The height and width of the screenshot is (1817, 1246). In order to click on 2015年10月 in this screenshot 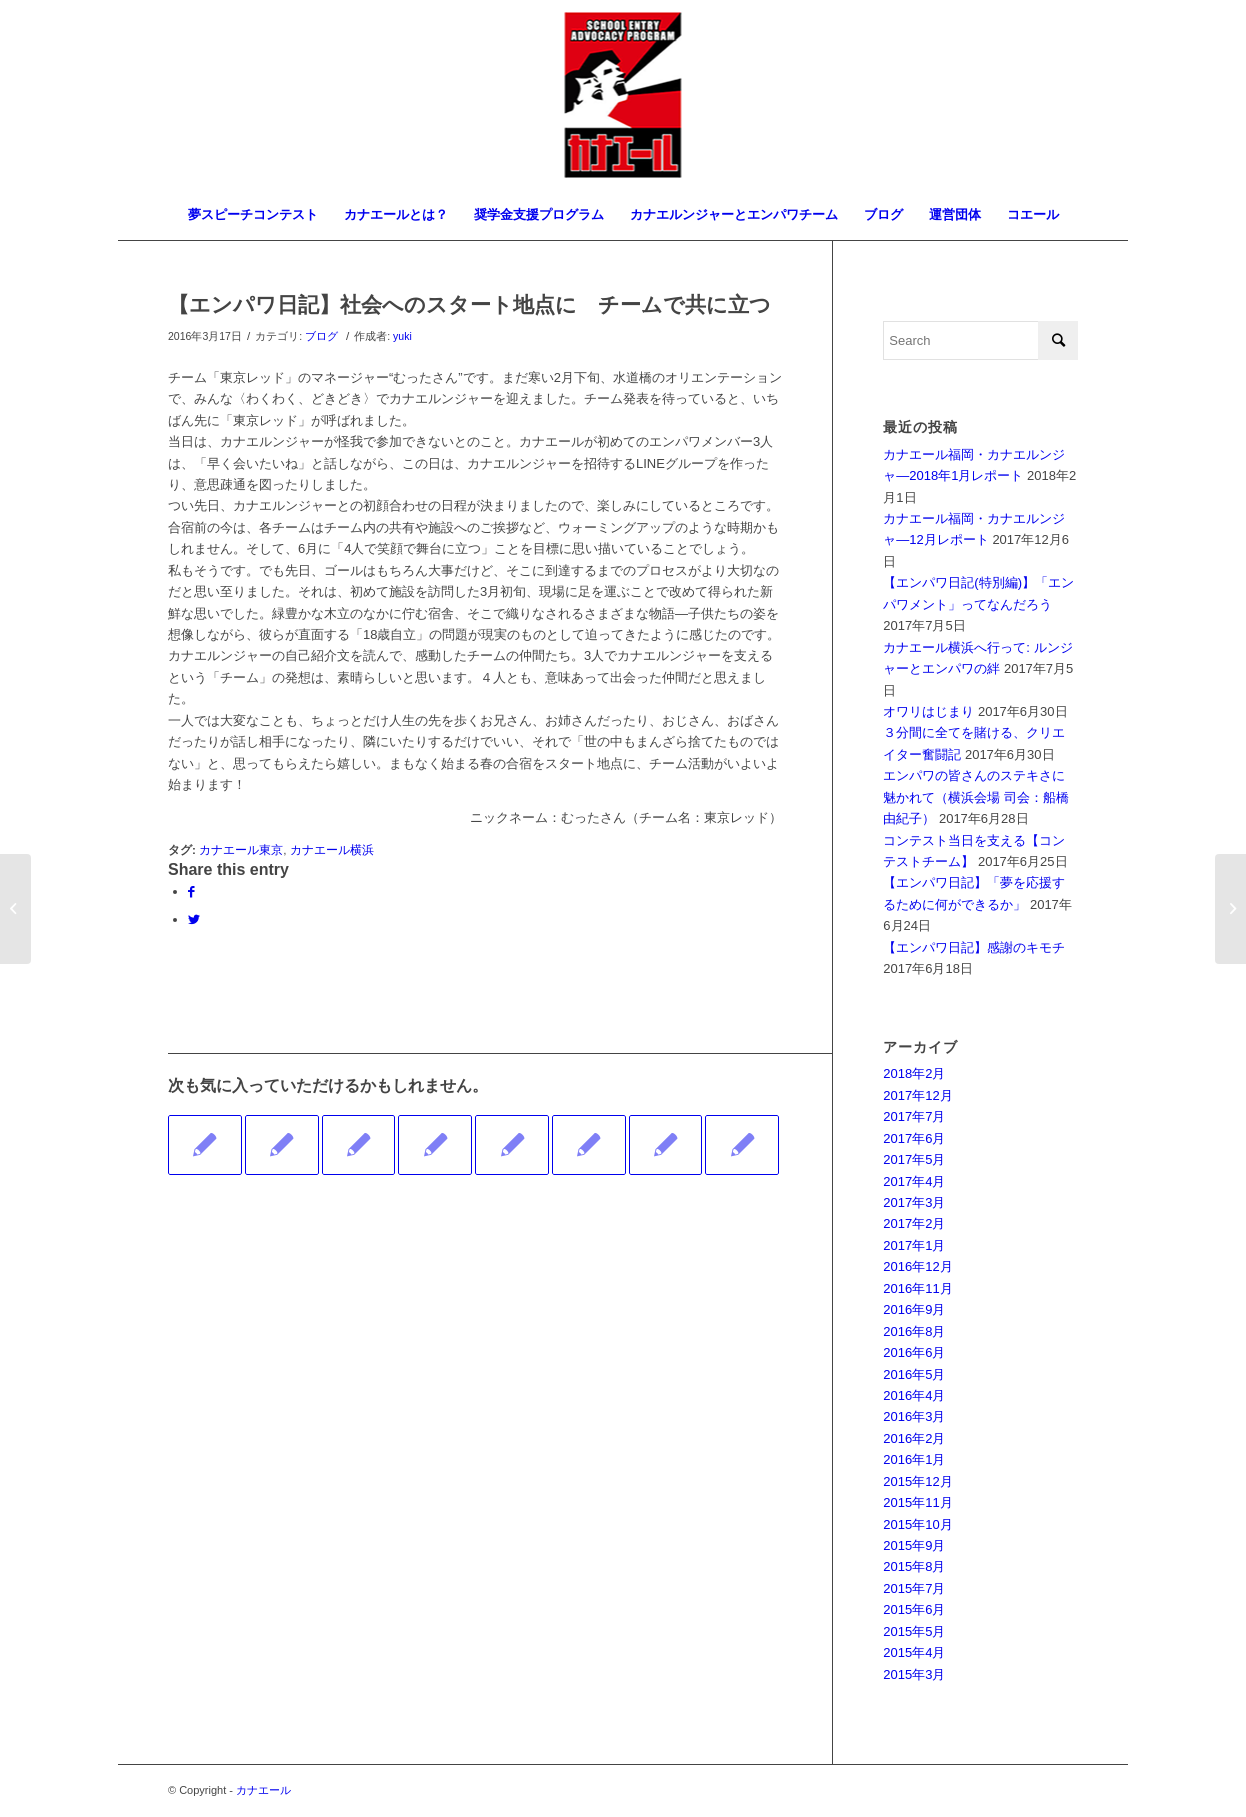, I will do `click(917, 1524)`.